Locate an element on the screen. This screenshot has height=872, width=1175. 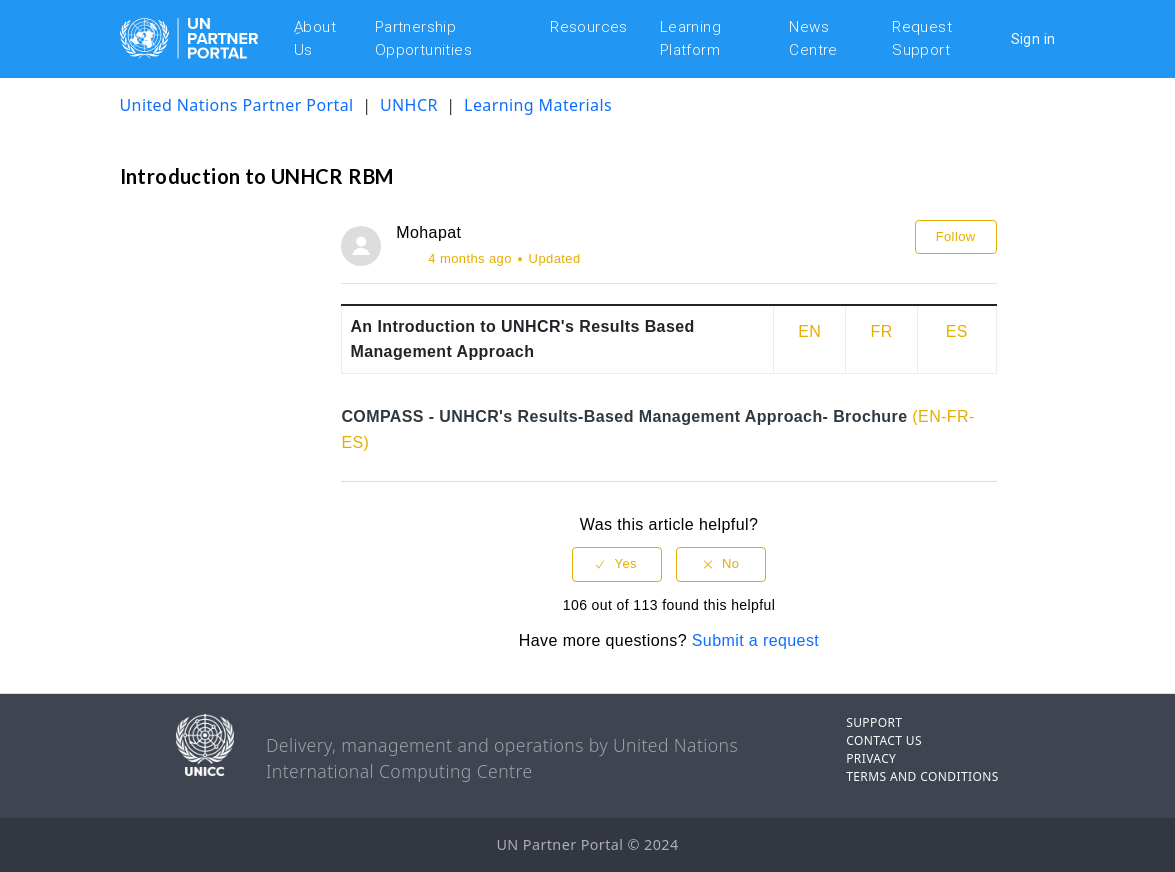
EN is located at coordinates (809, 331).